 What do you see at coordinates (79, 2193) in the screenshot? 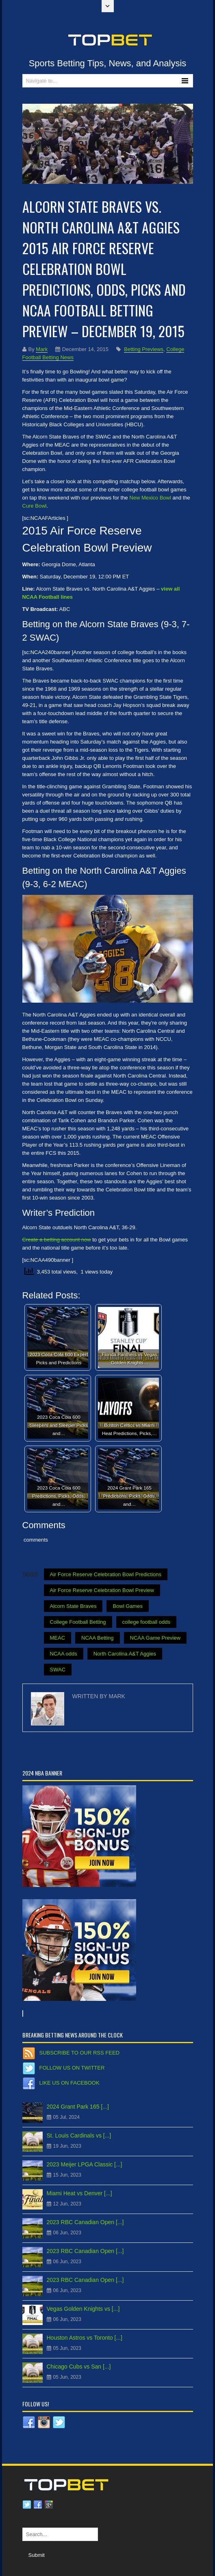
I see `Miami Heat vs Denver [...]` at bounding box center [79, 2193].